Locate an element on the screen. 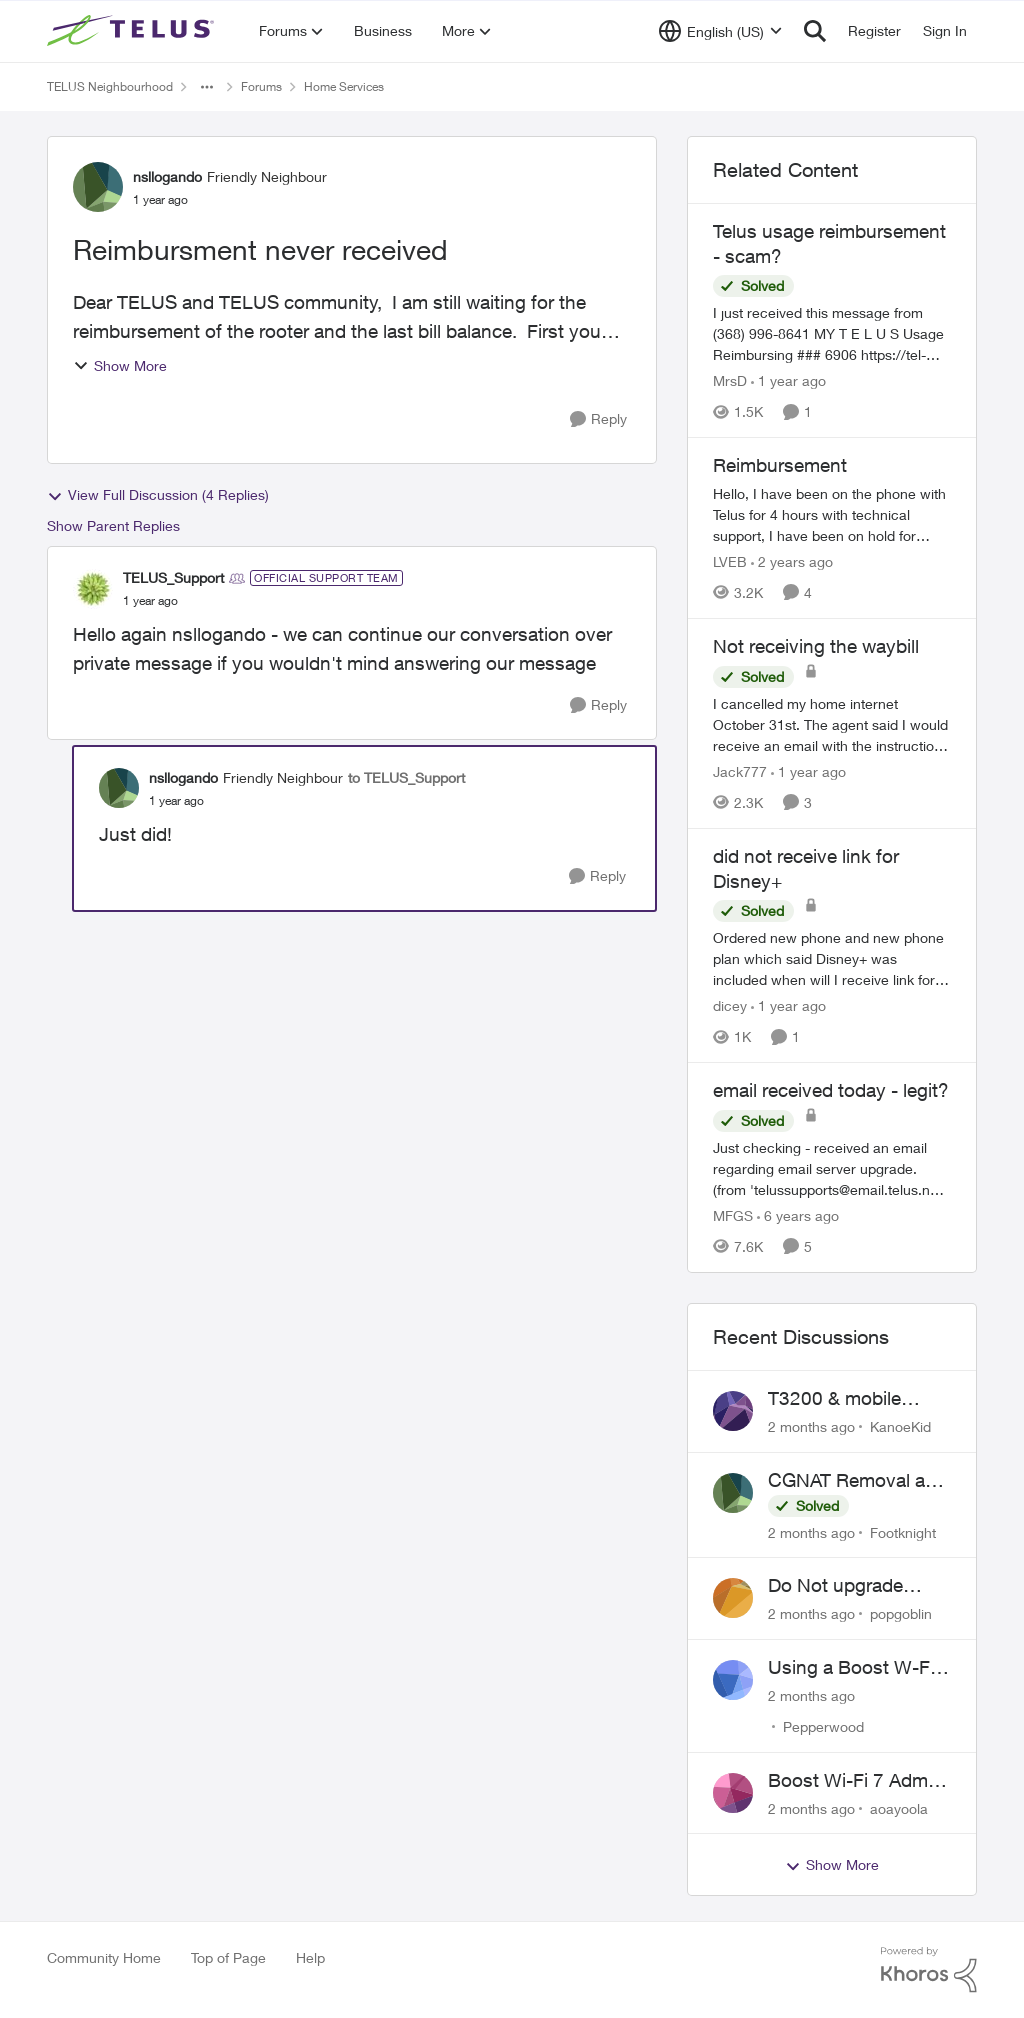  [Additional parent page navigation] is located at coordinates (207, 87).